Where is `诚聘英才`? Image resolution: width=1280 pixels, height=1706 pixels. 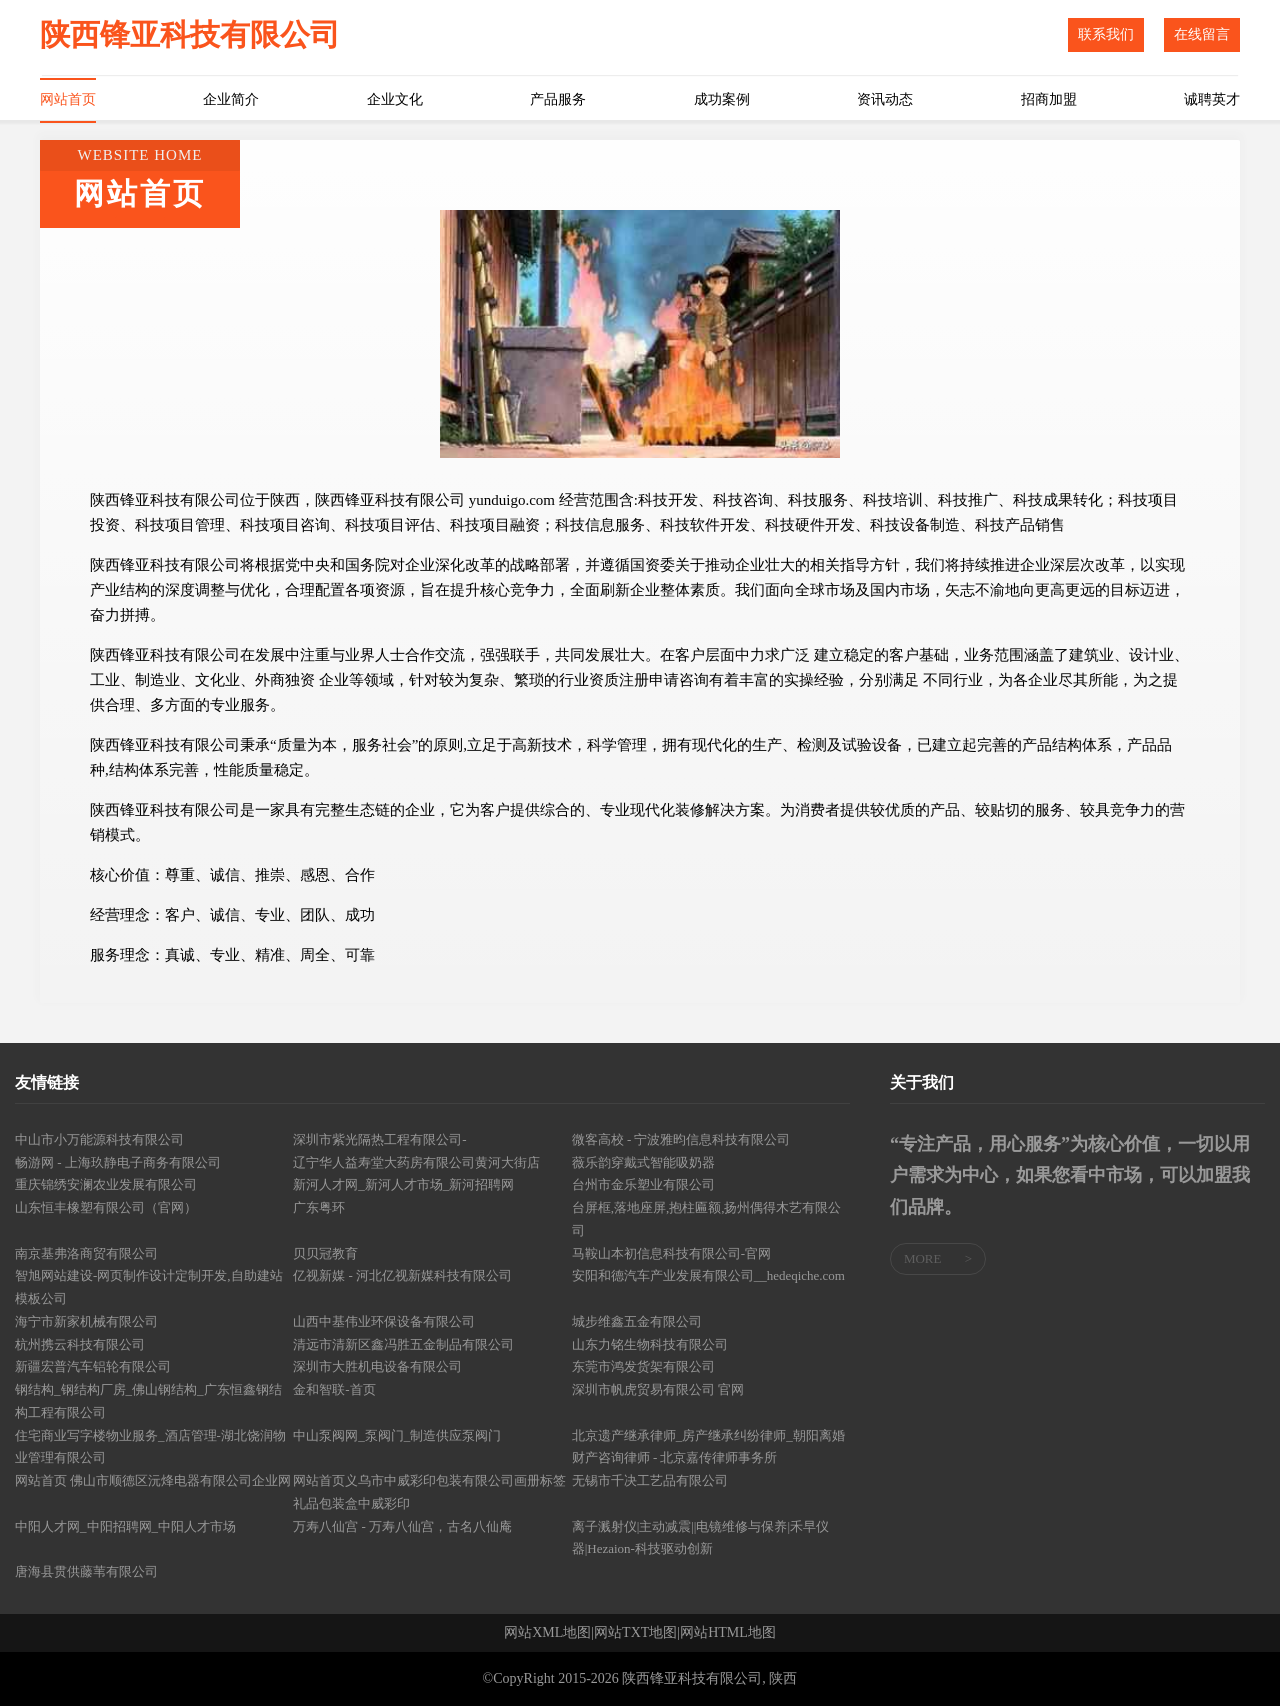 诚聘英才 is located at coordinates (1212, 99).